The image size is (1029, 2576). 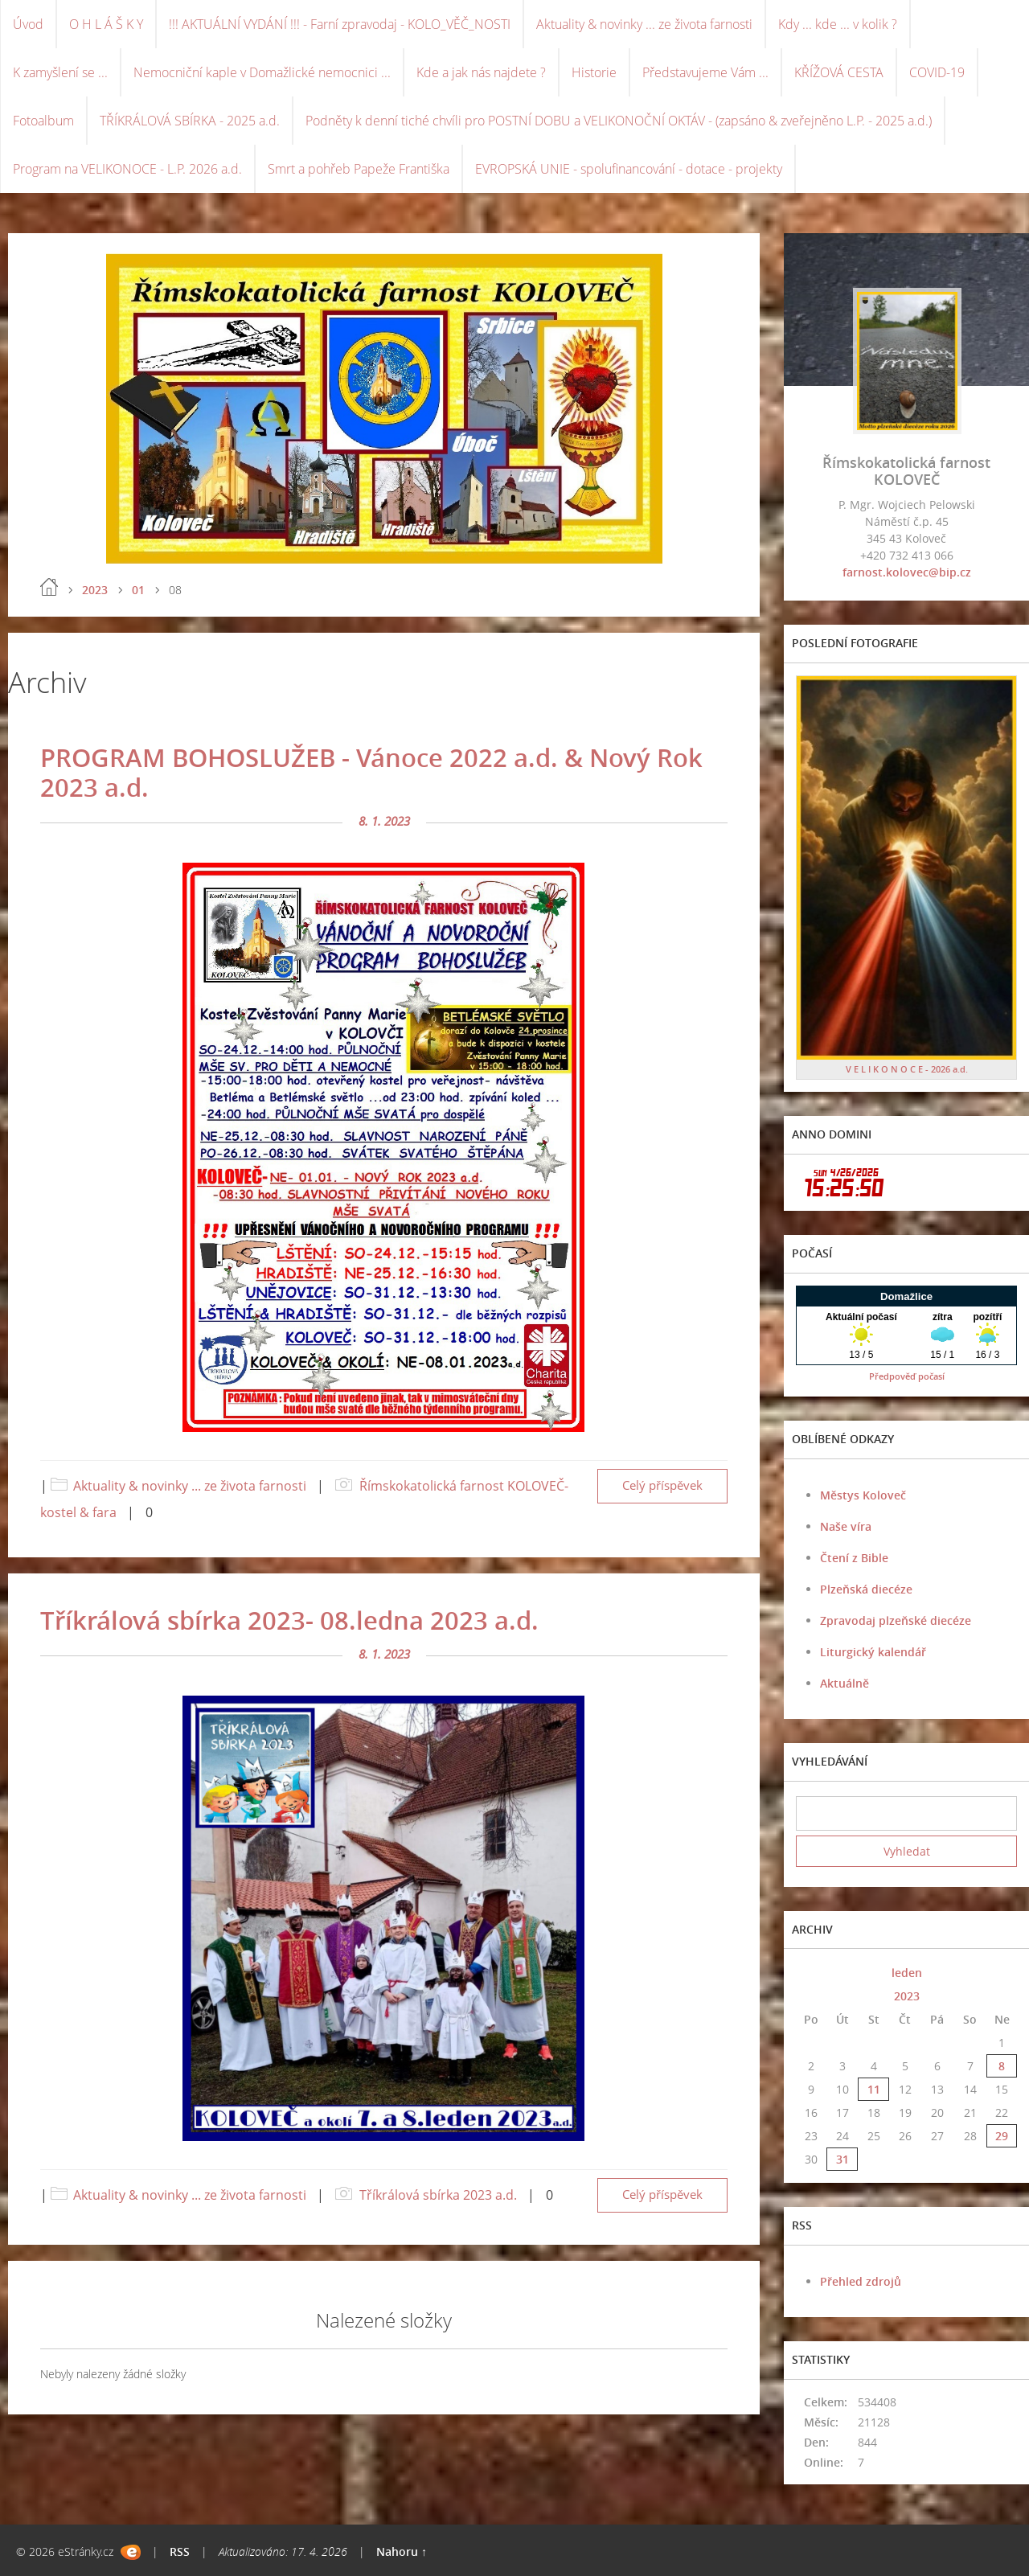 I want to click on >>, so click(x=1001, y=1972).